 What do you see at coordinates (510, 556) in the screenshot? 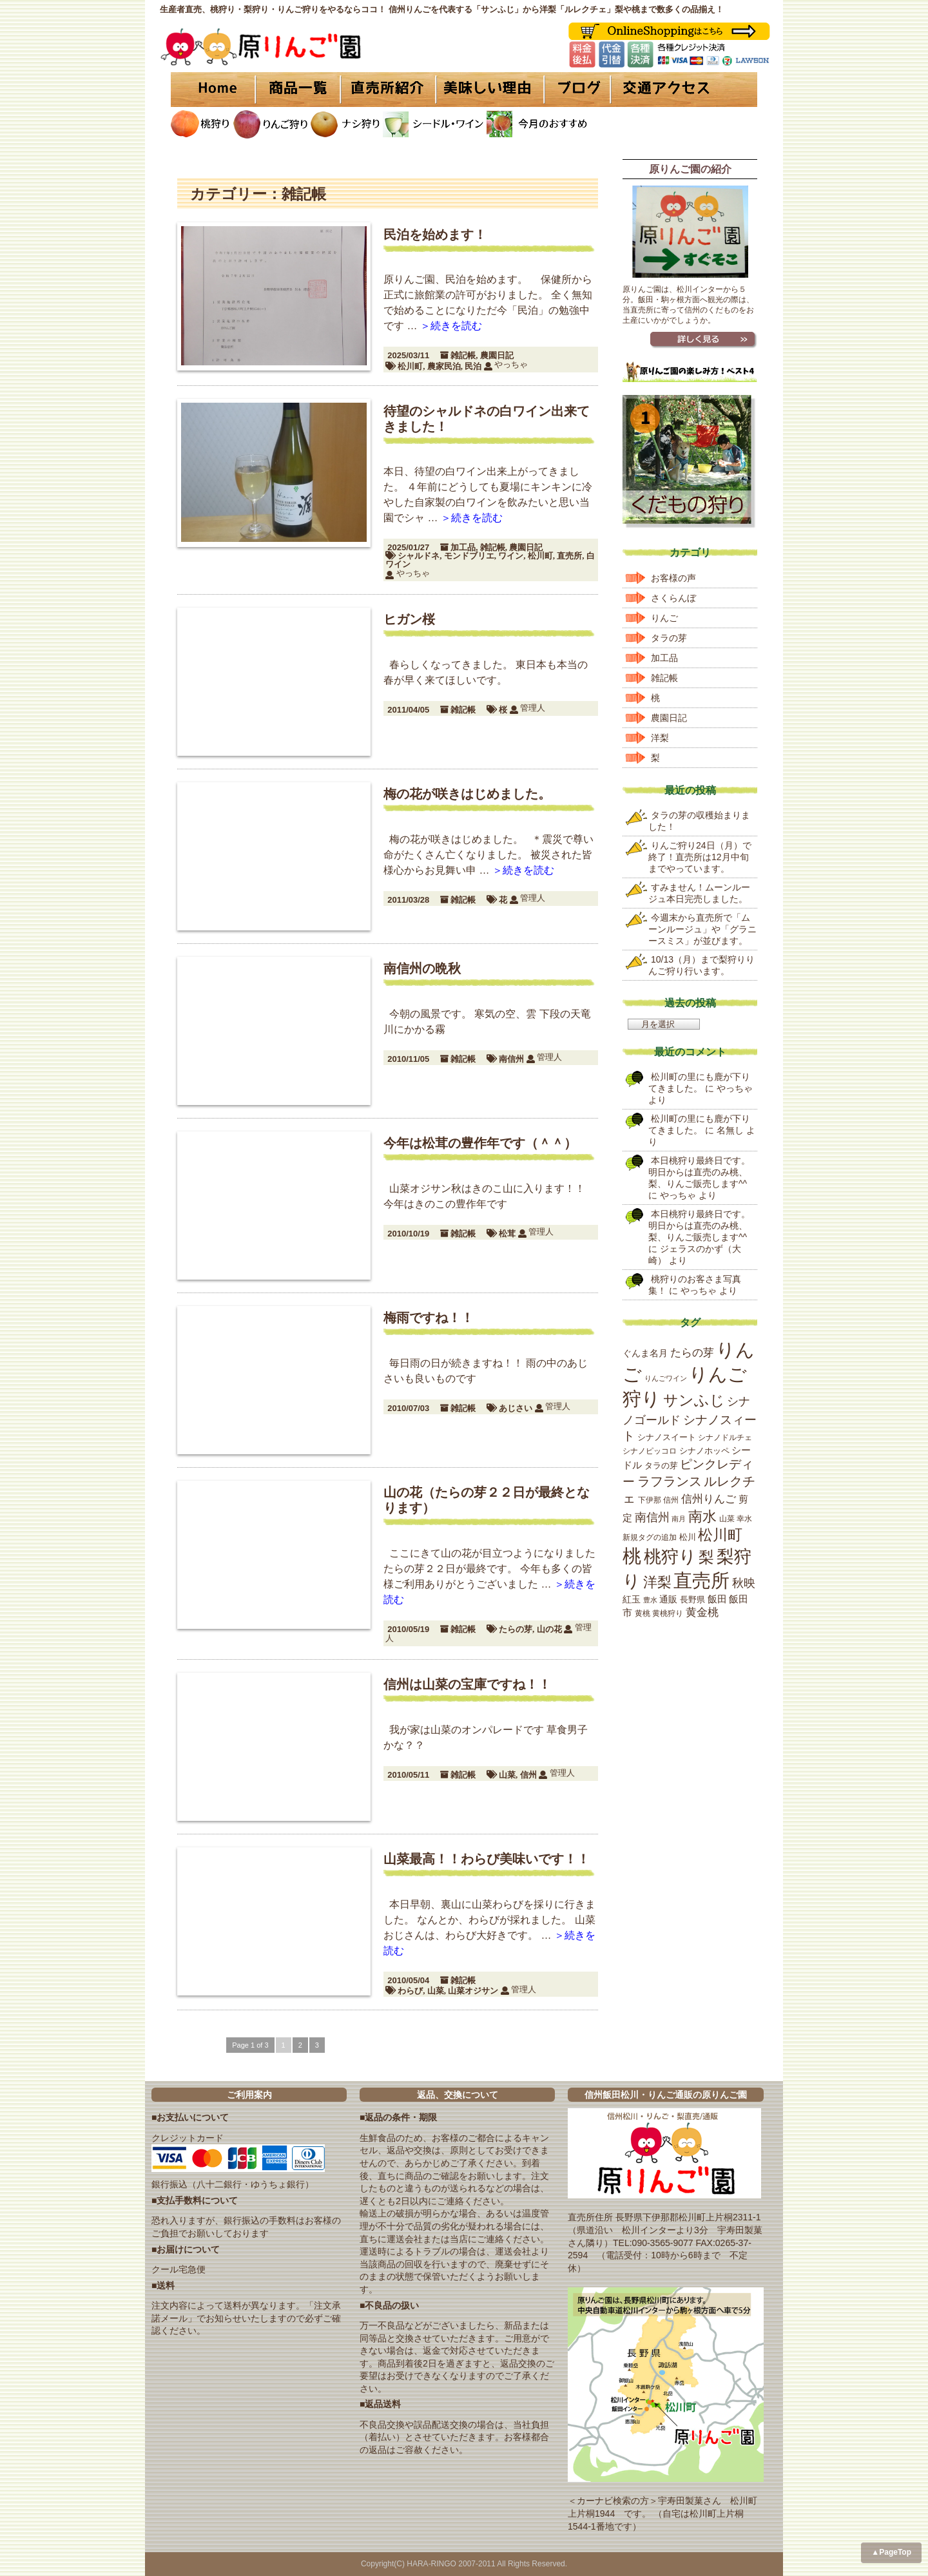
I see `ワイン` at bounding box center [510, 556].